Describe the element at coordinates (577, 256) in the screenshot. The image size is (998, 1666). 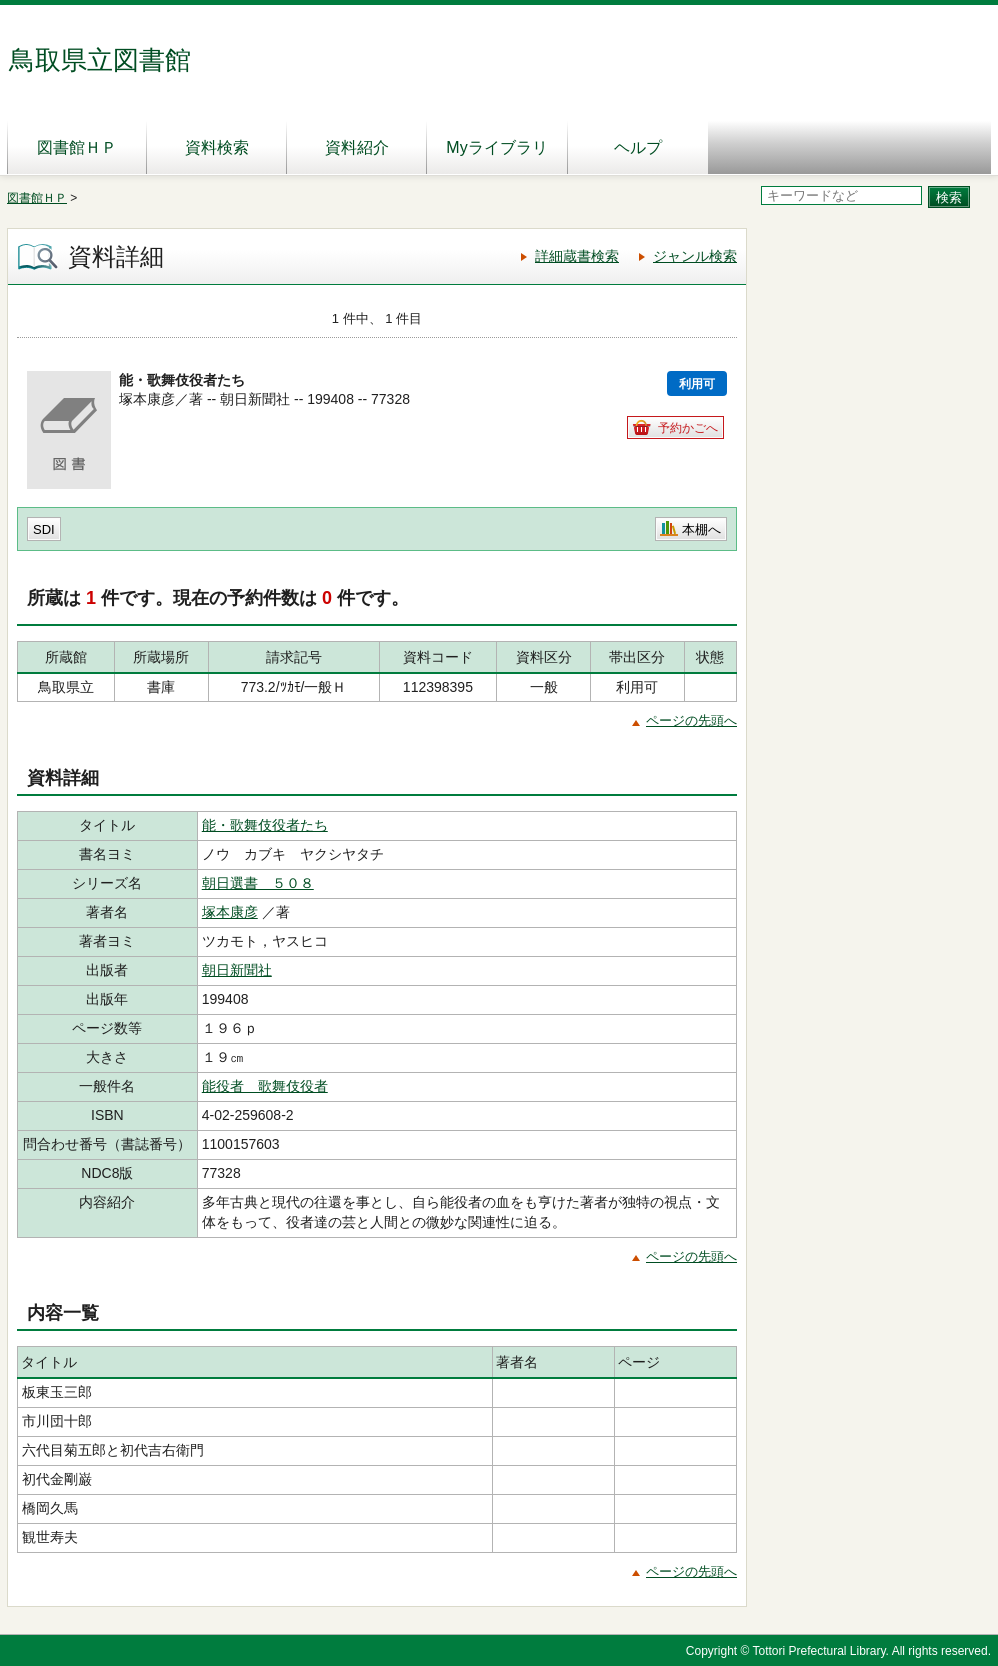
I see `詳細蔵書検索` at that location.